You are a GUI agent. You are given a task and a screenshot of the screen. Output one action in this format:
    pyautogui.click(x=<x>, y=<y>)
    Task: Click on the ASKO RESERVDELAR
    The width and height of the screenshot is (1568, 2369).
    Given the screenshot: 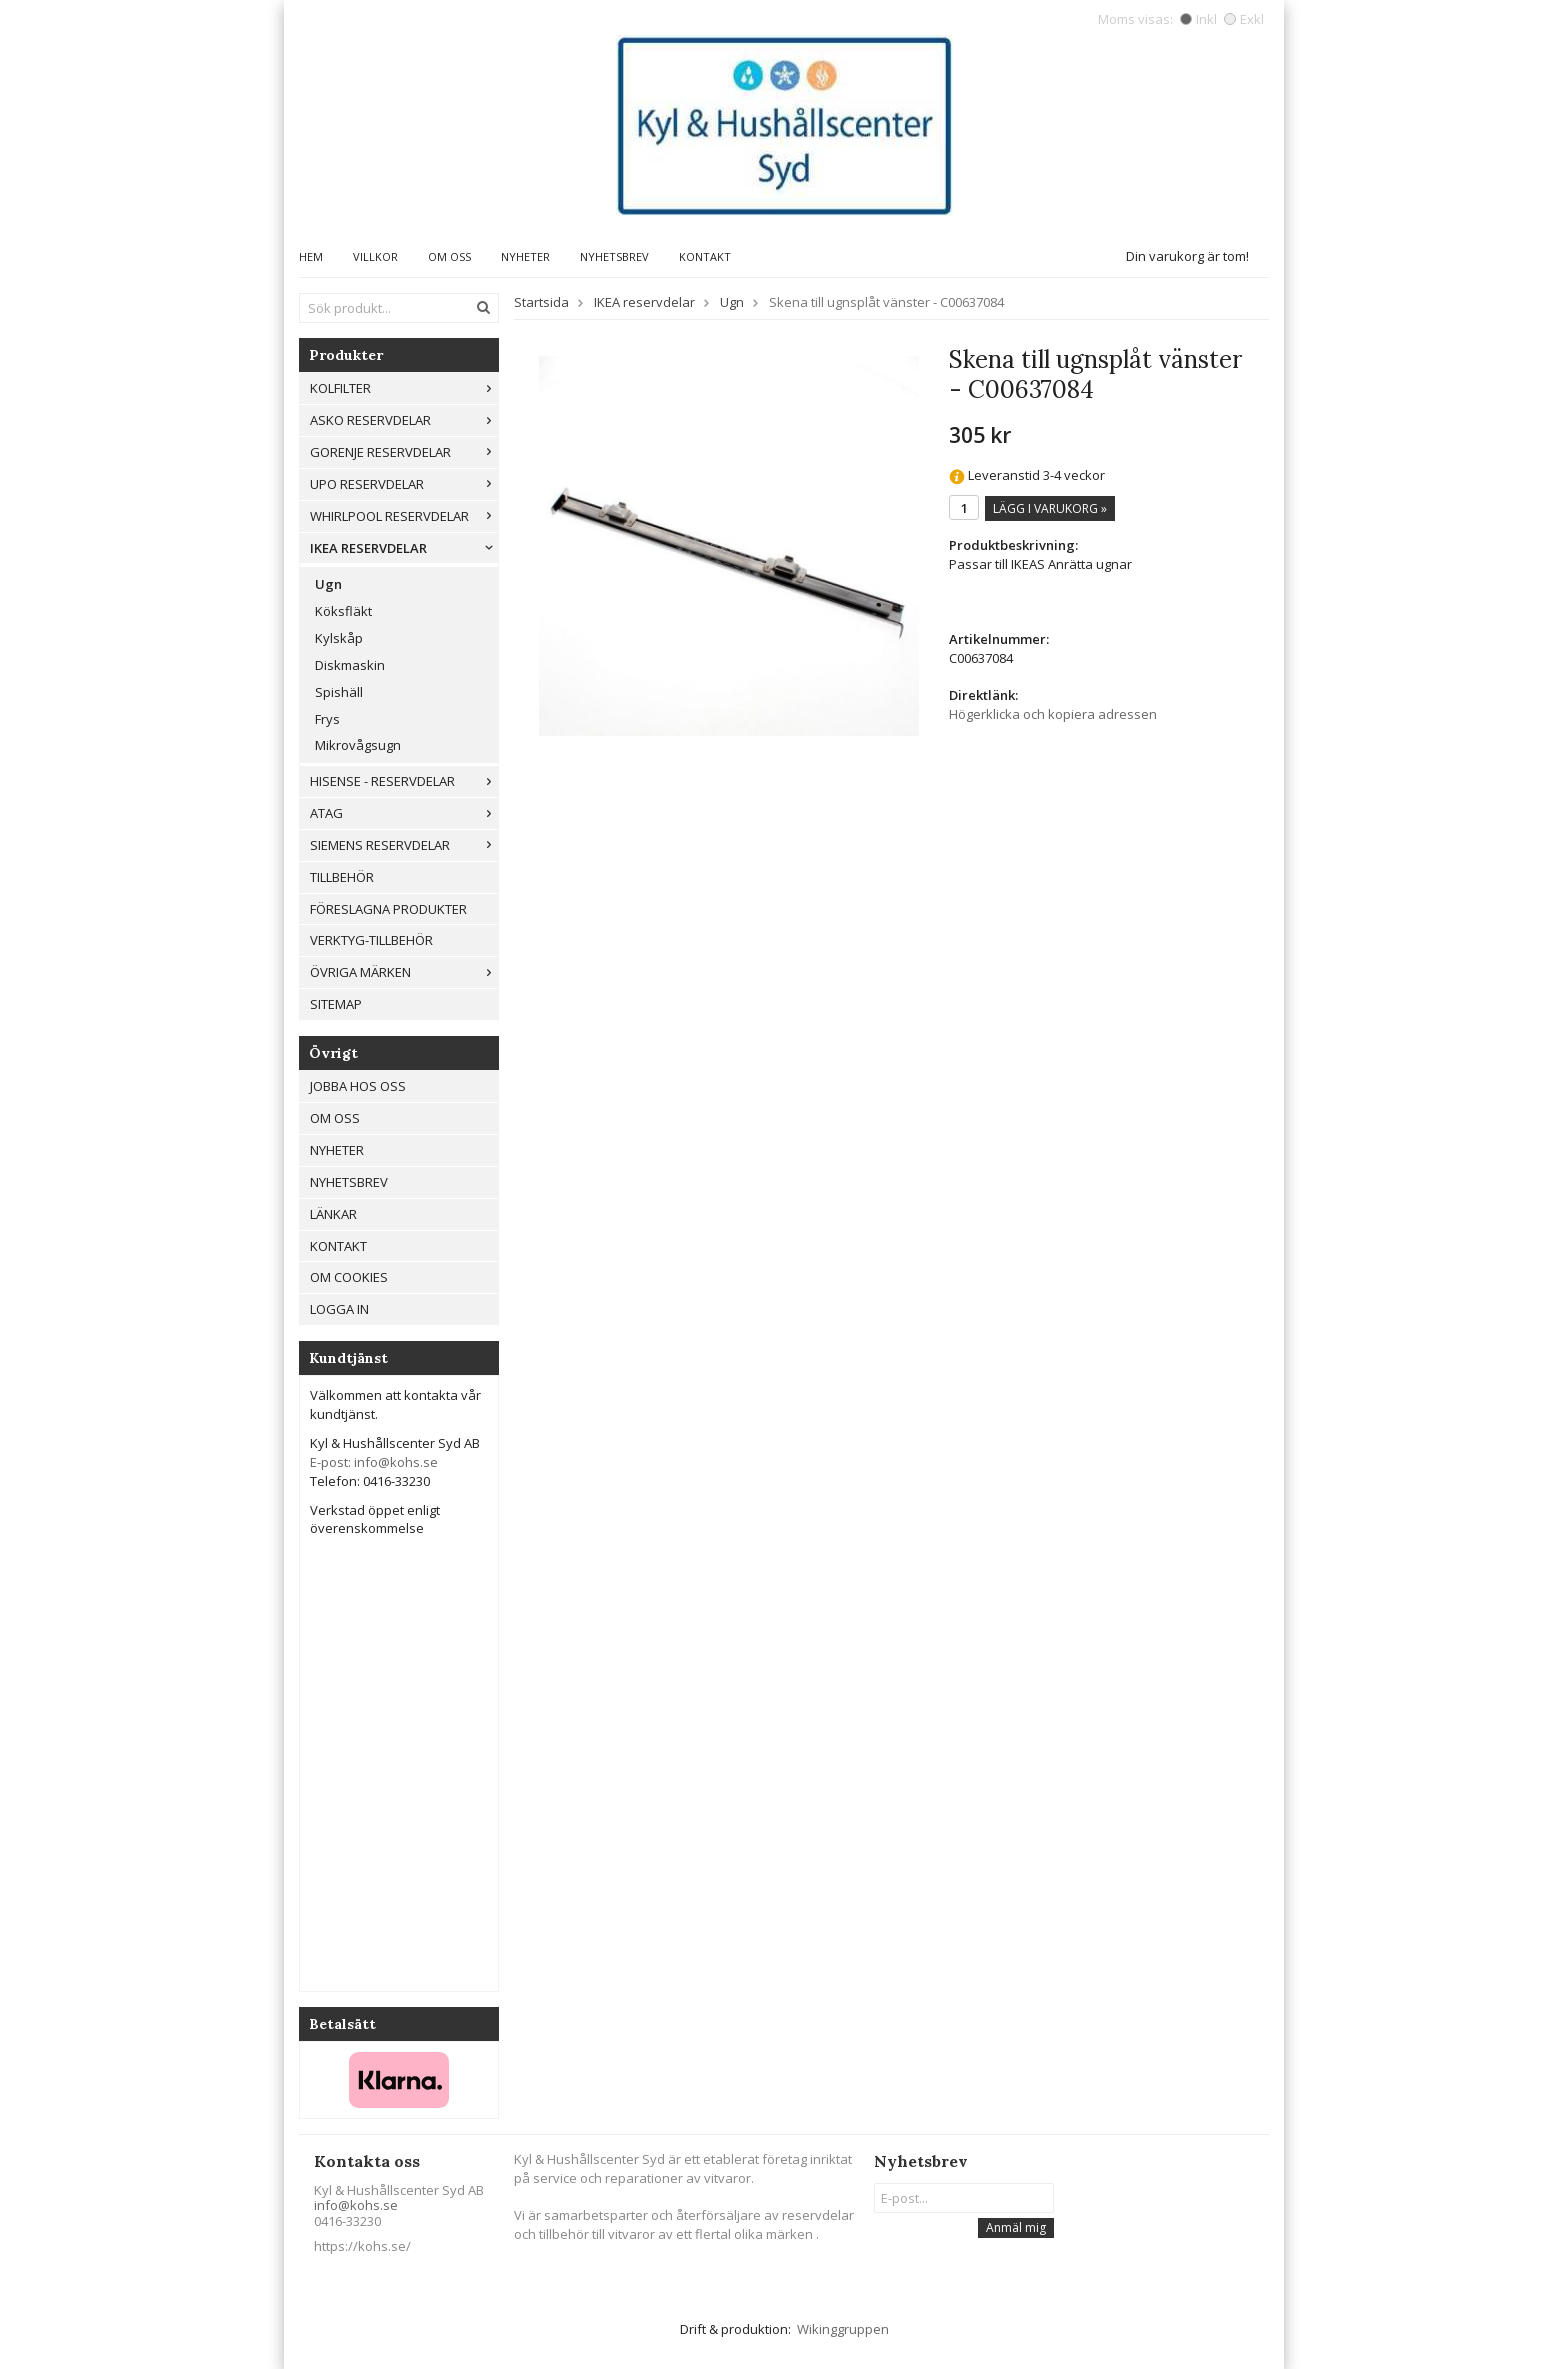 What is the action you would take?
    pyautogui.click(x=404, y=420)
    